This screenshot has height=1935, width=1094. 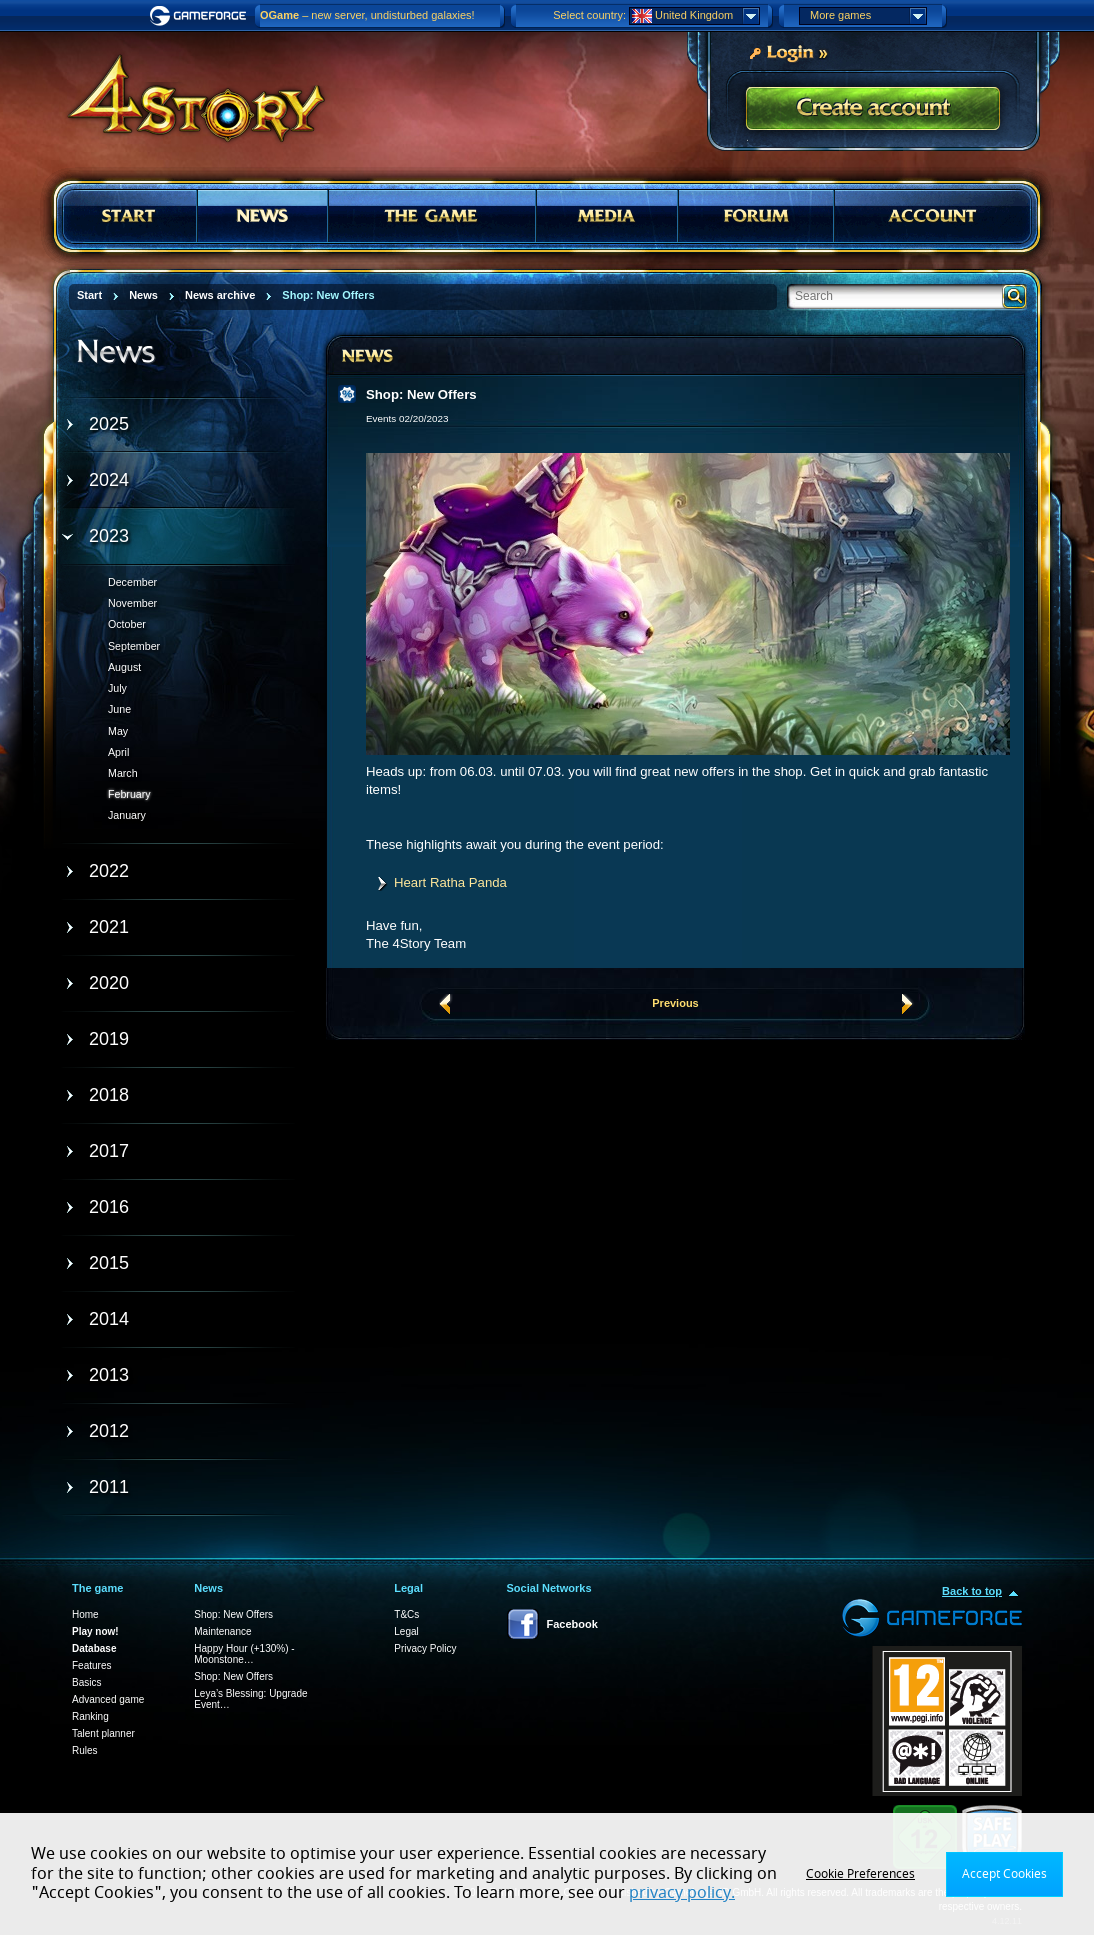 I want to click on Legal, so click(x=406, y=1631).